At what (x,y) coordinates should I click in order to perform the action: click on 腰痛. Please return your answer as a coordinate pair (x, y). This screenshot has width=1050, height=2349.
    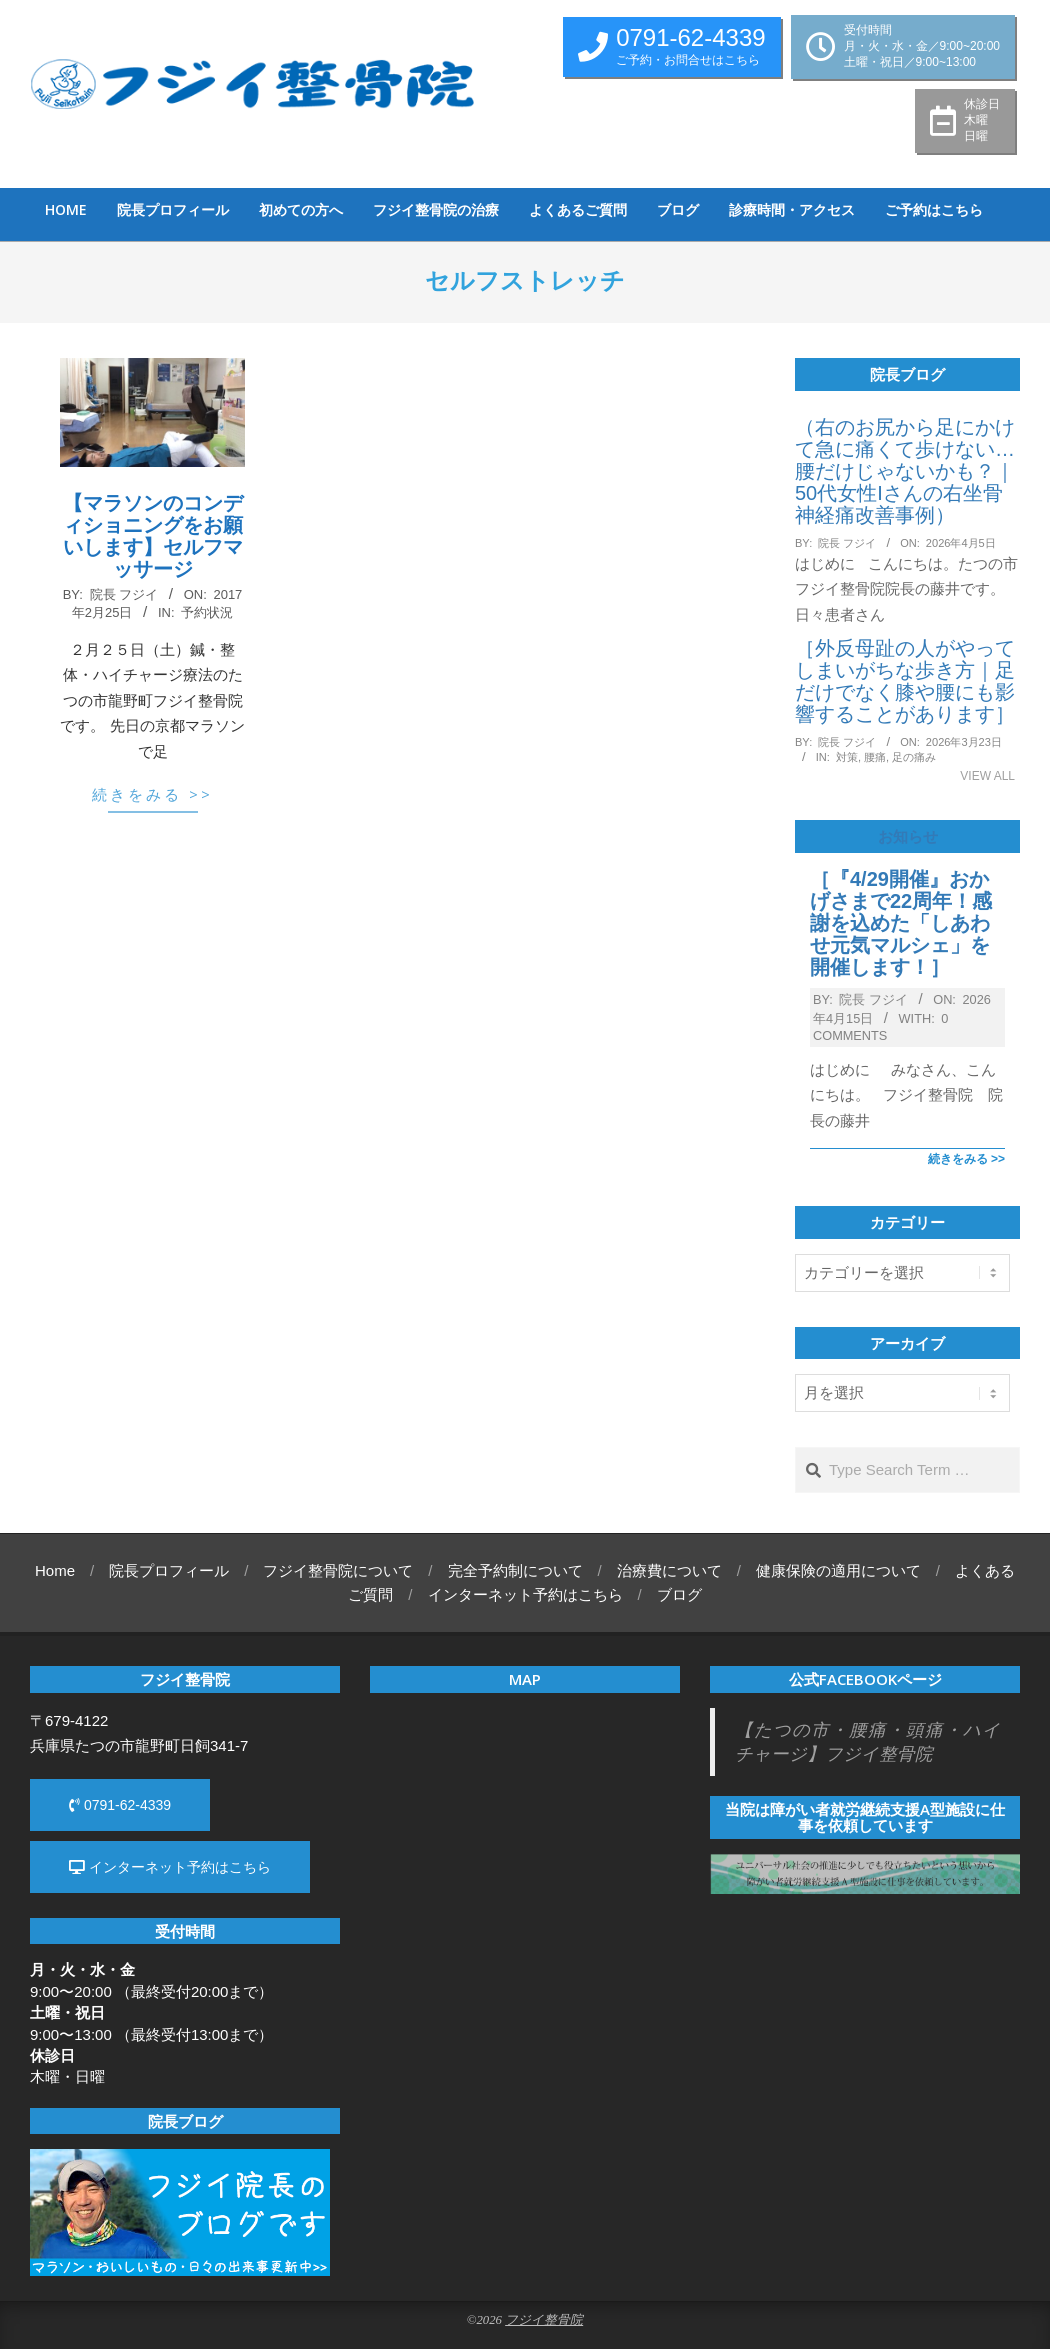
    Looking at the image, I should click on (875, 757).